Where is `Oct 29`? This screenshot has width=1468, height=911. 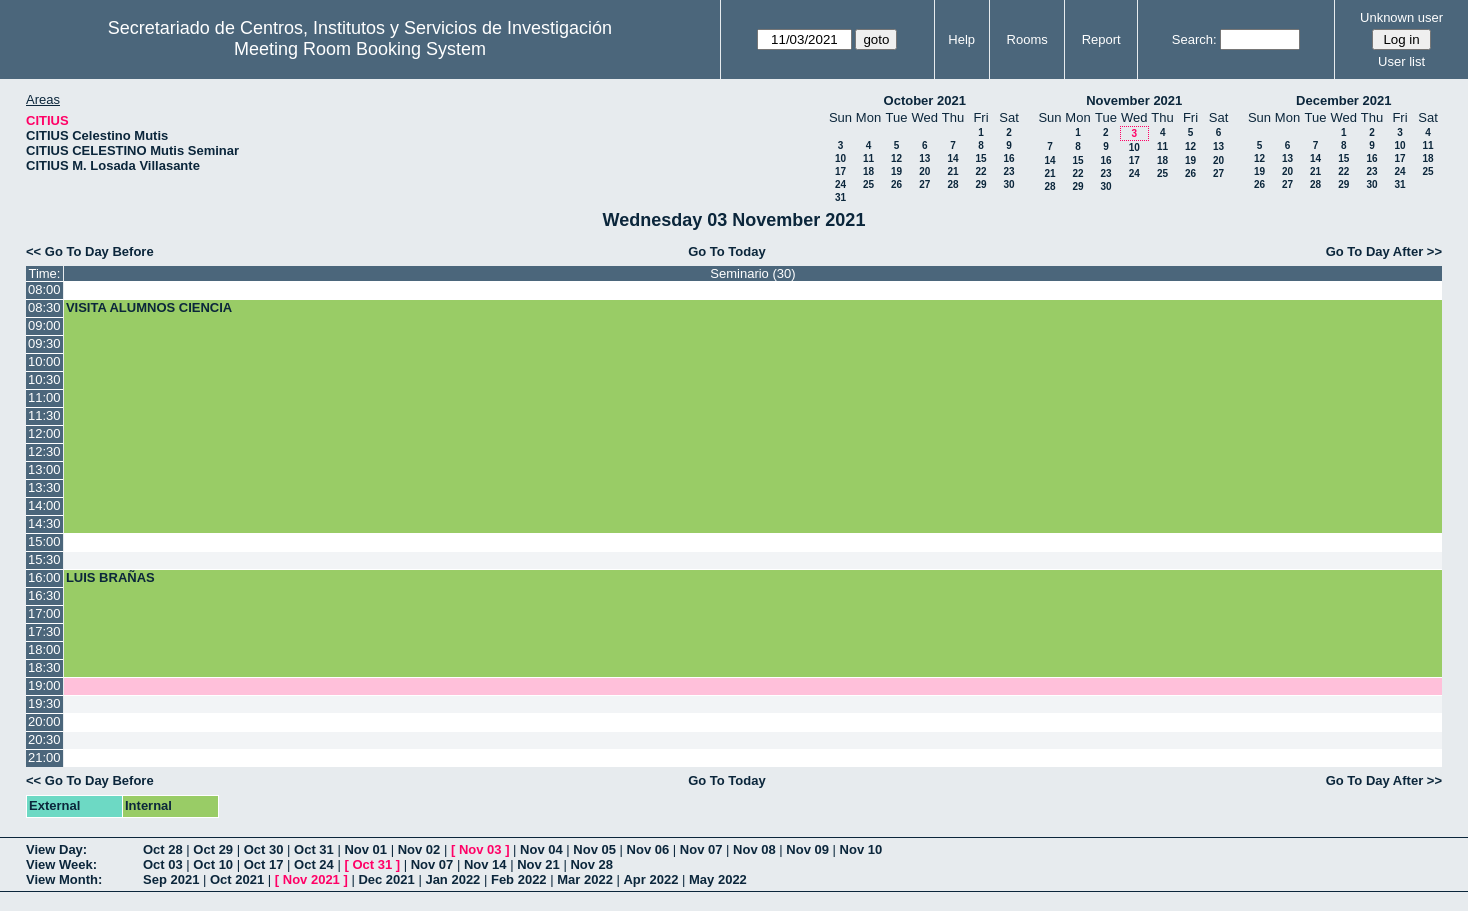
Oct 29 is located at coordinates (213, 849).